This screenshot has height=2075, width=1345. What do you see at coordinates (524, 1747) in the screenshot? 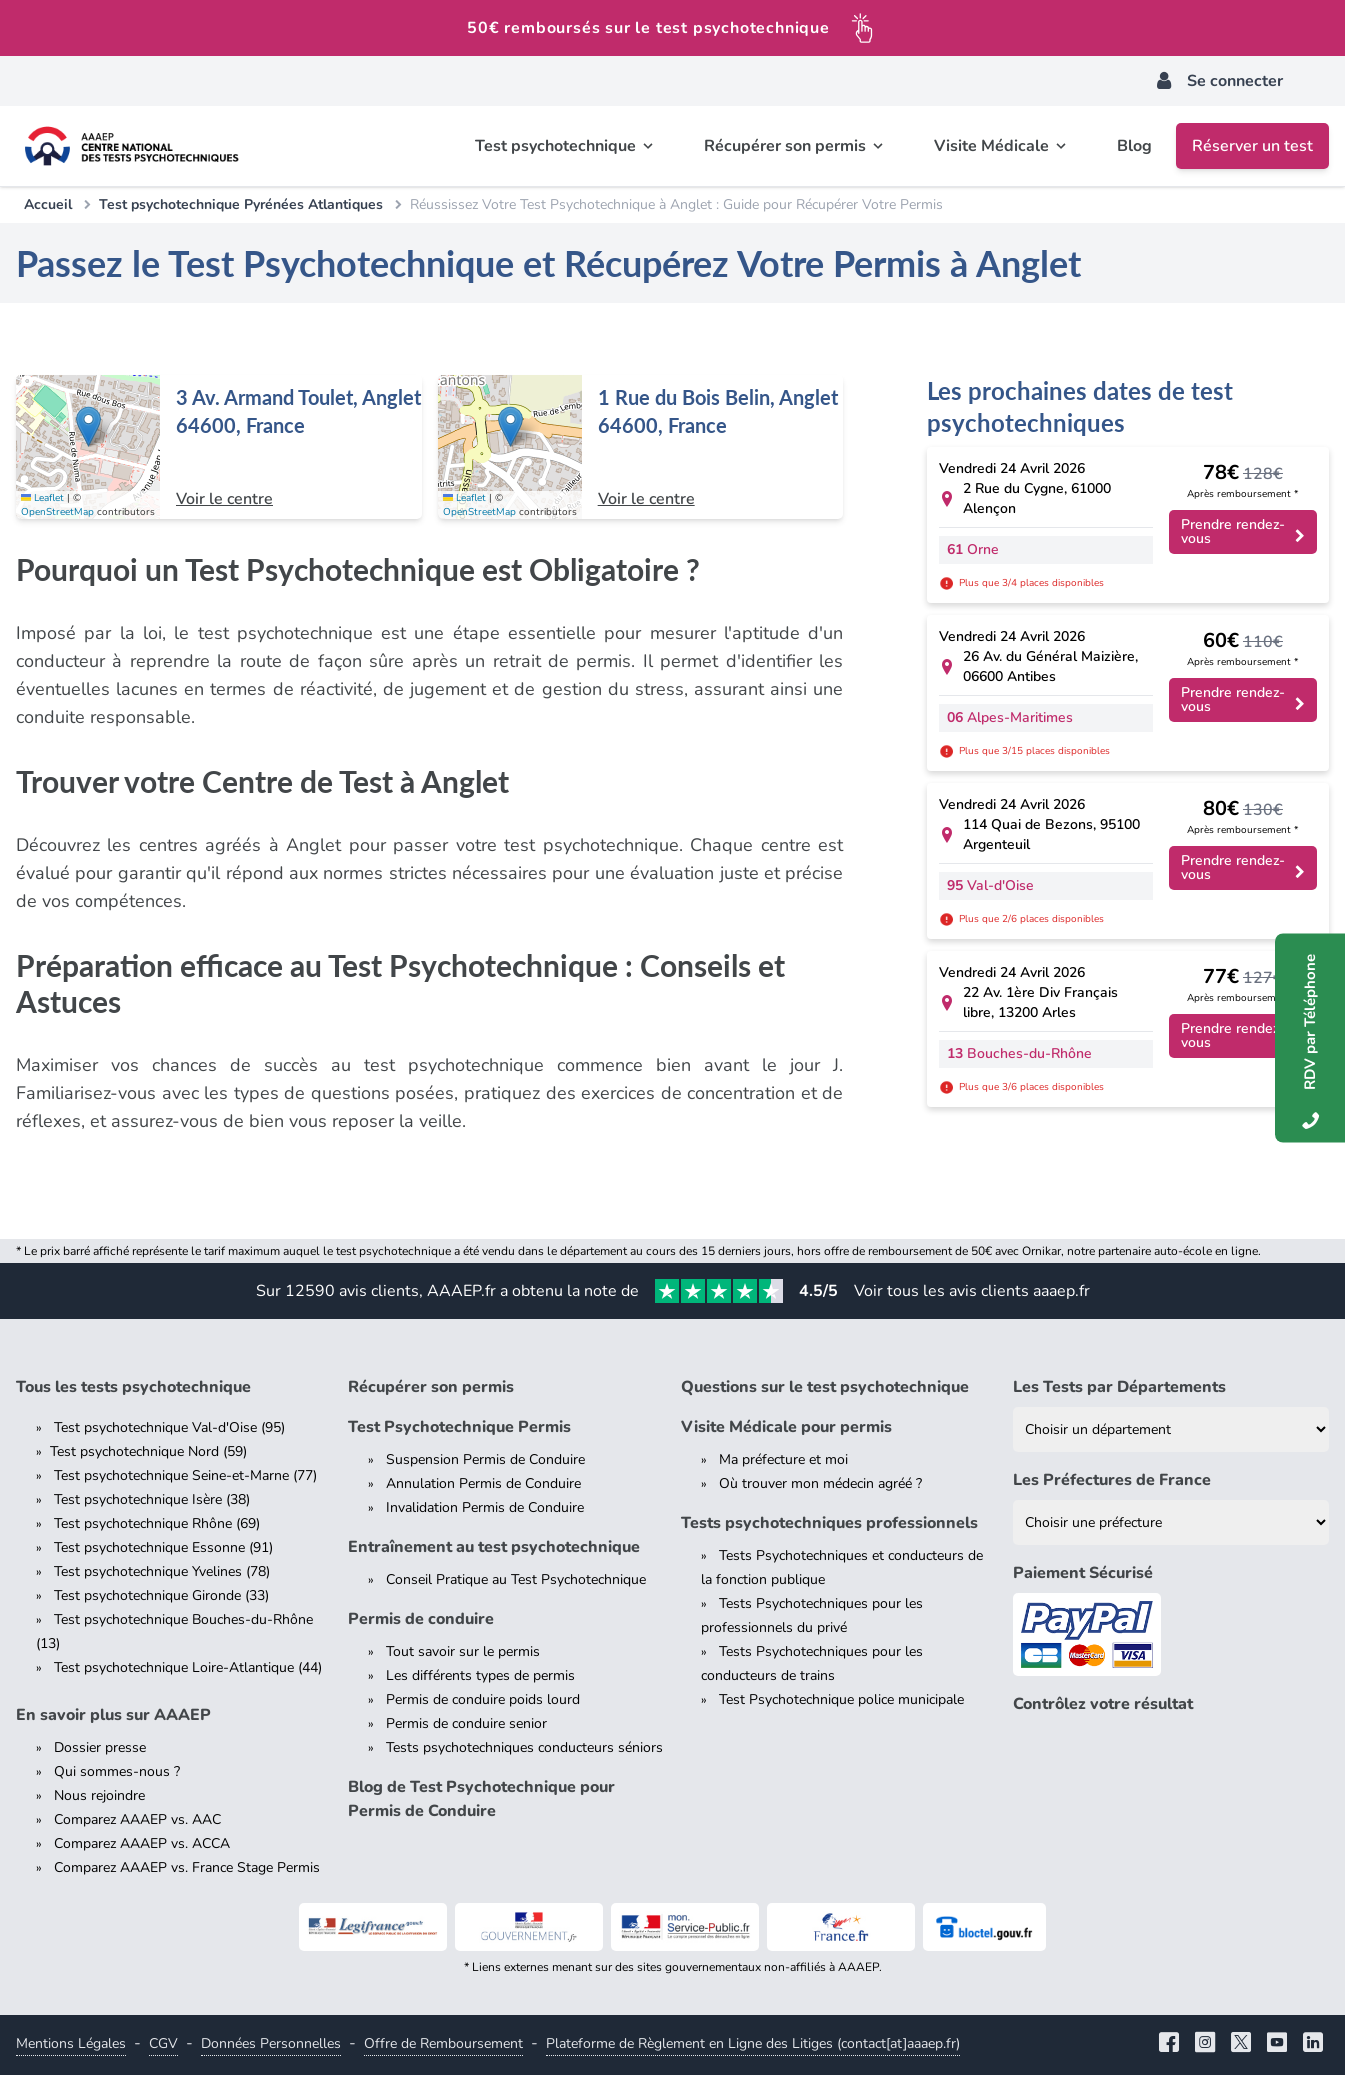
I see `Tests psychotechniques conducteurs séniors` at bounding box center [524, 1747].